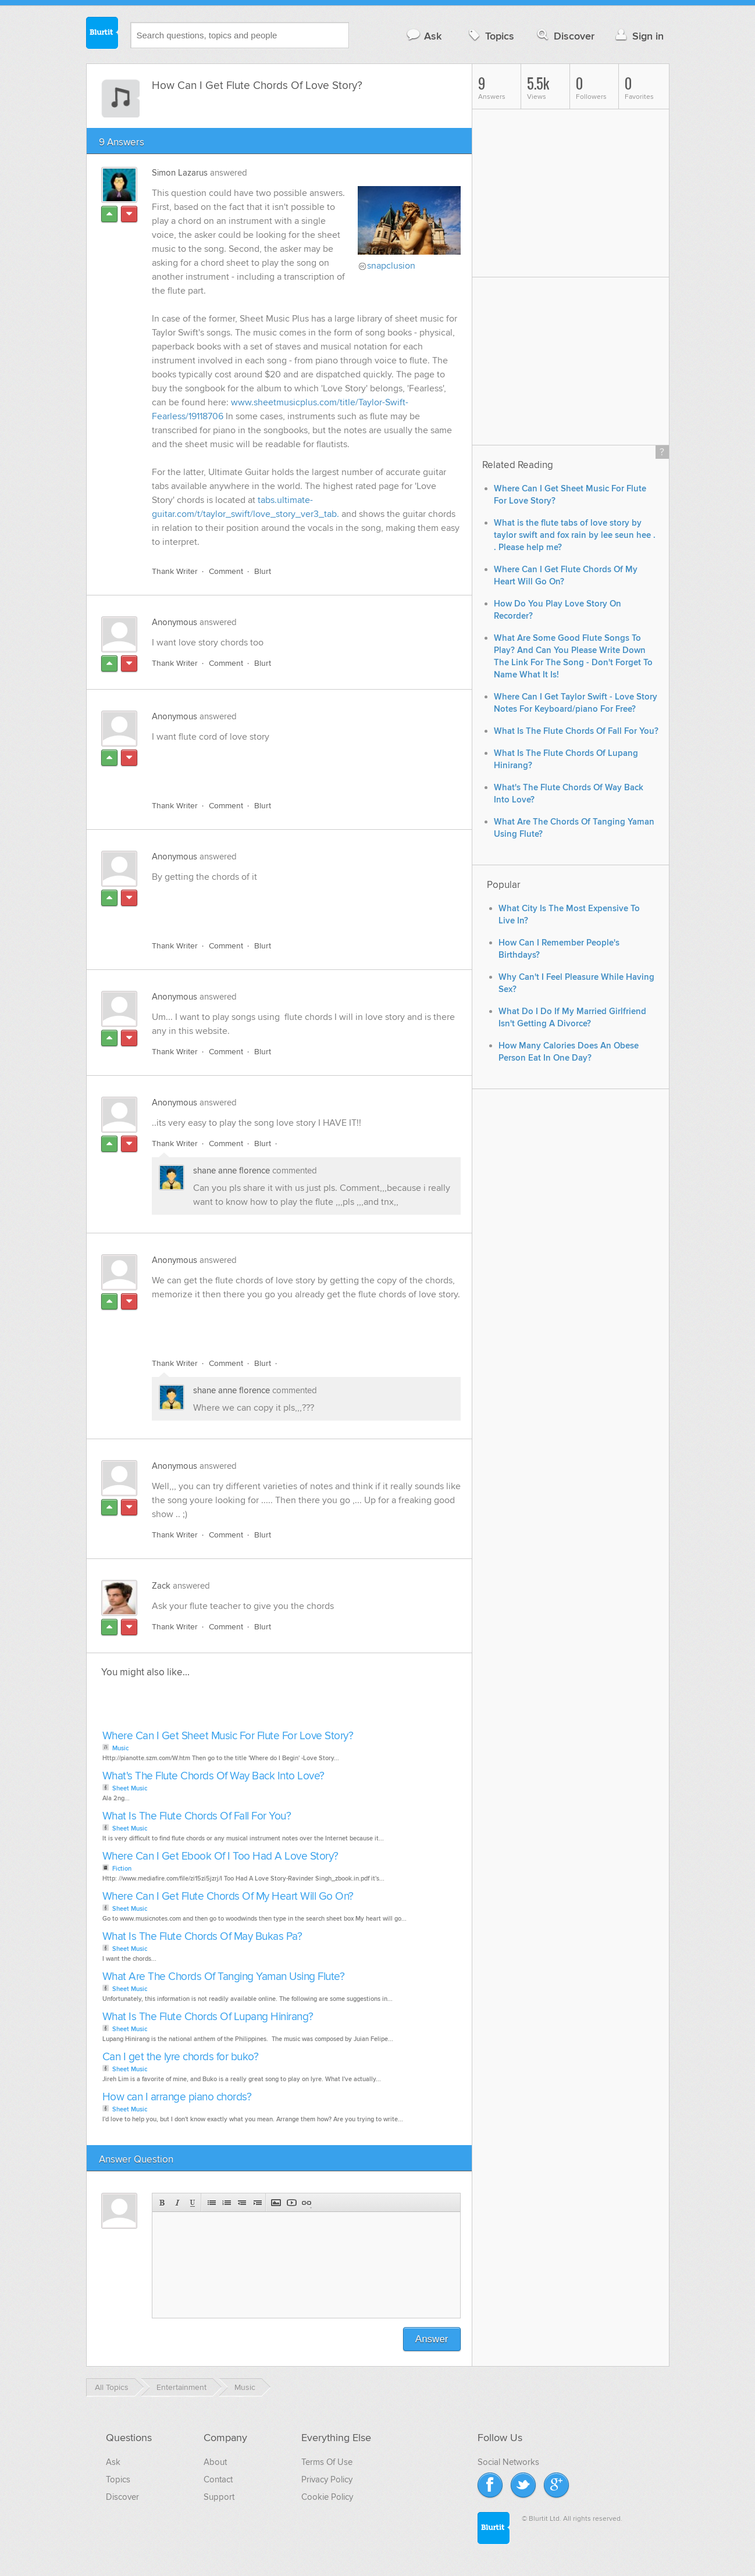 The image size is (755, 2576). What do you see at coordinates (208, 2017) in the screenshot?
I see `What Is The Flute Chords Of Lupang Hinirang?` at bounding box center [208, 2017].